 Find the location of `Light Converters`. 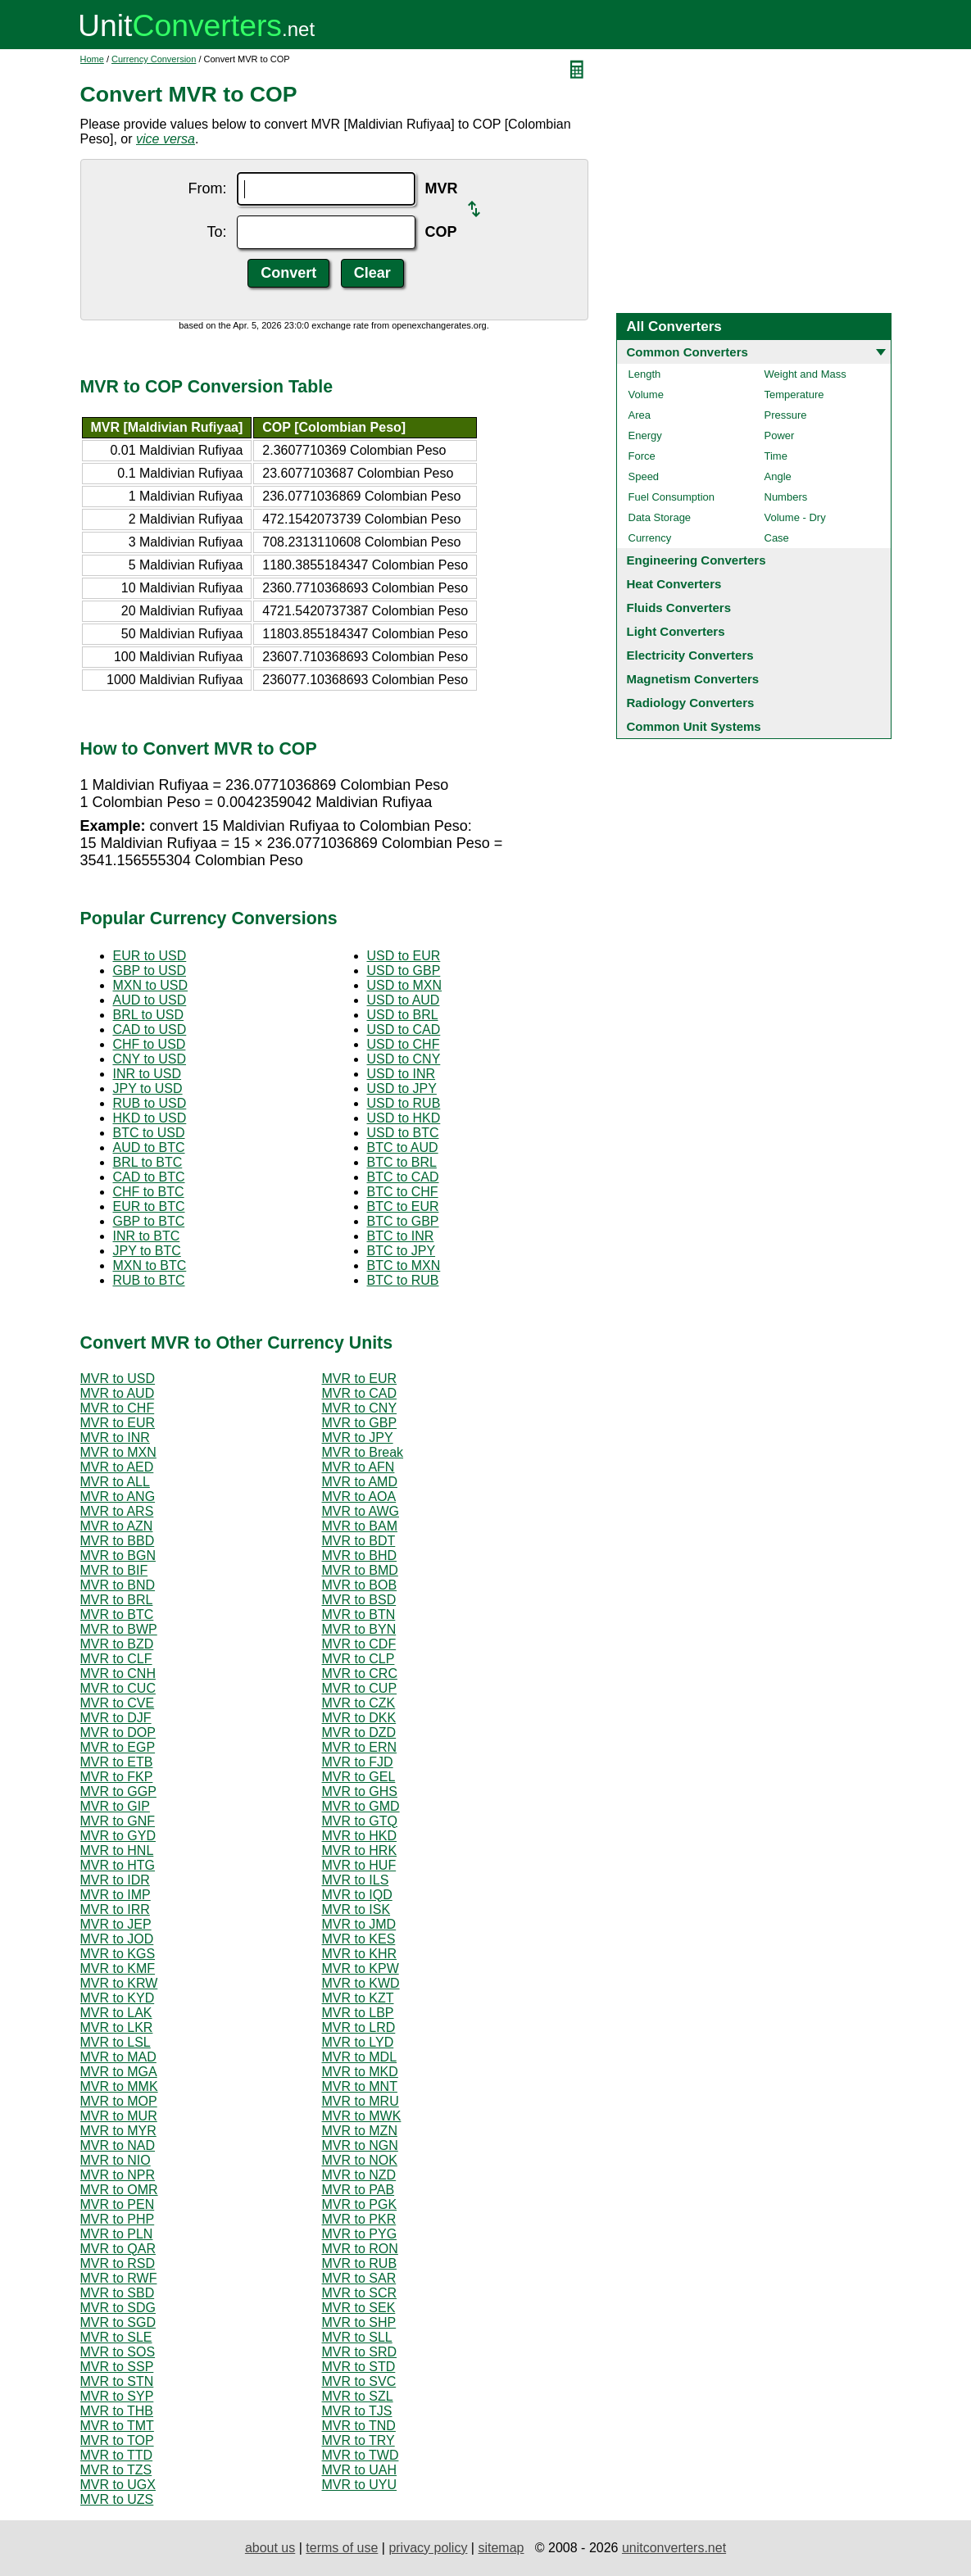

Light Converters is located at coordinates (676, 631).